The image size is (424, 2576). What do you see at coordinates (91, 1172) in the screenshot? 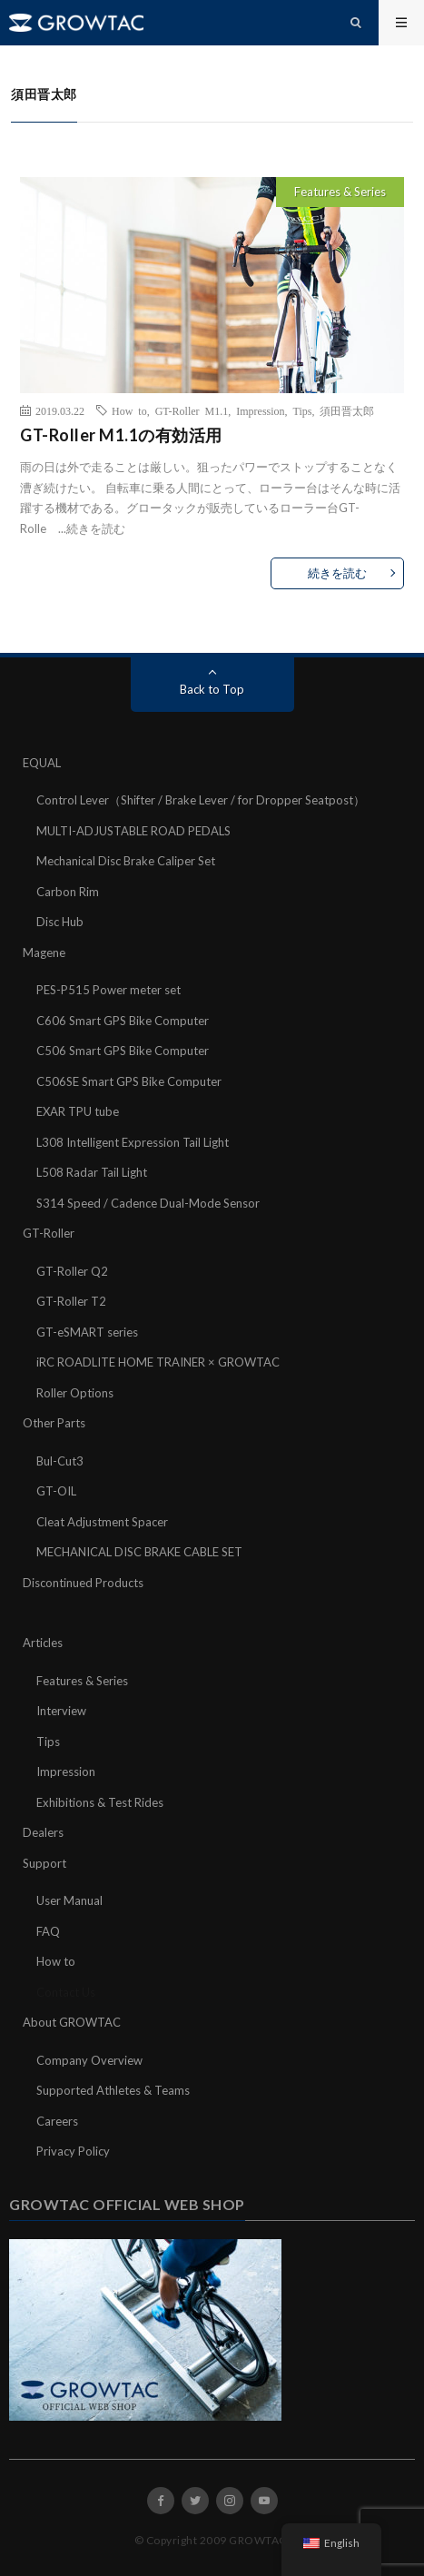
I see `L508 Radar Tail Light` at bounding box center [91, 1172].